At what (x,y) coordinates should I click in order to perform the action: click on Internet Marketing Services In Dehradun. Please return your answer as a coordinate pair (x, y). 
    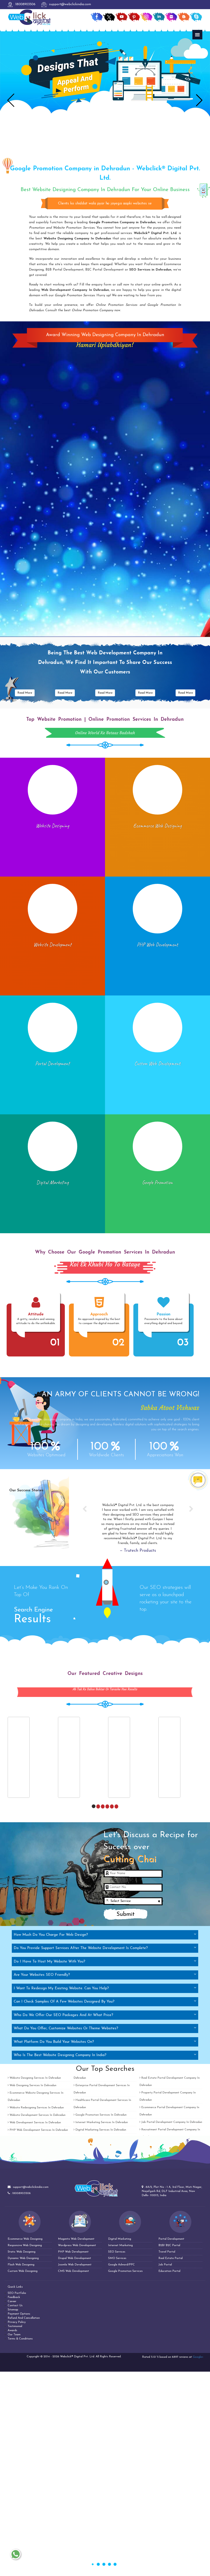
    Looking at the image, I should click on (101, 2122).